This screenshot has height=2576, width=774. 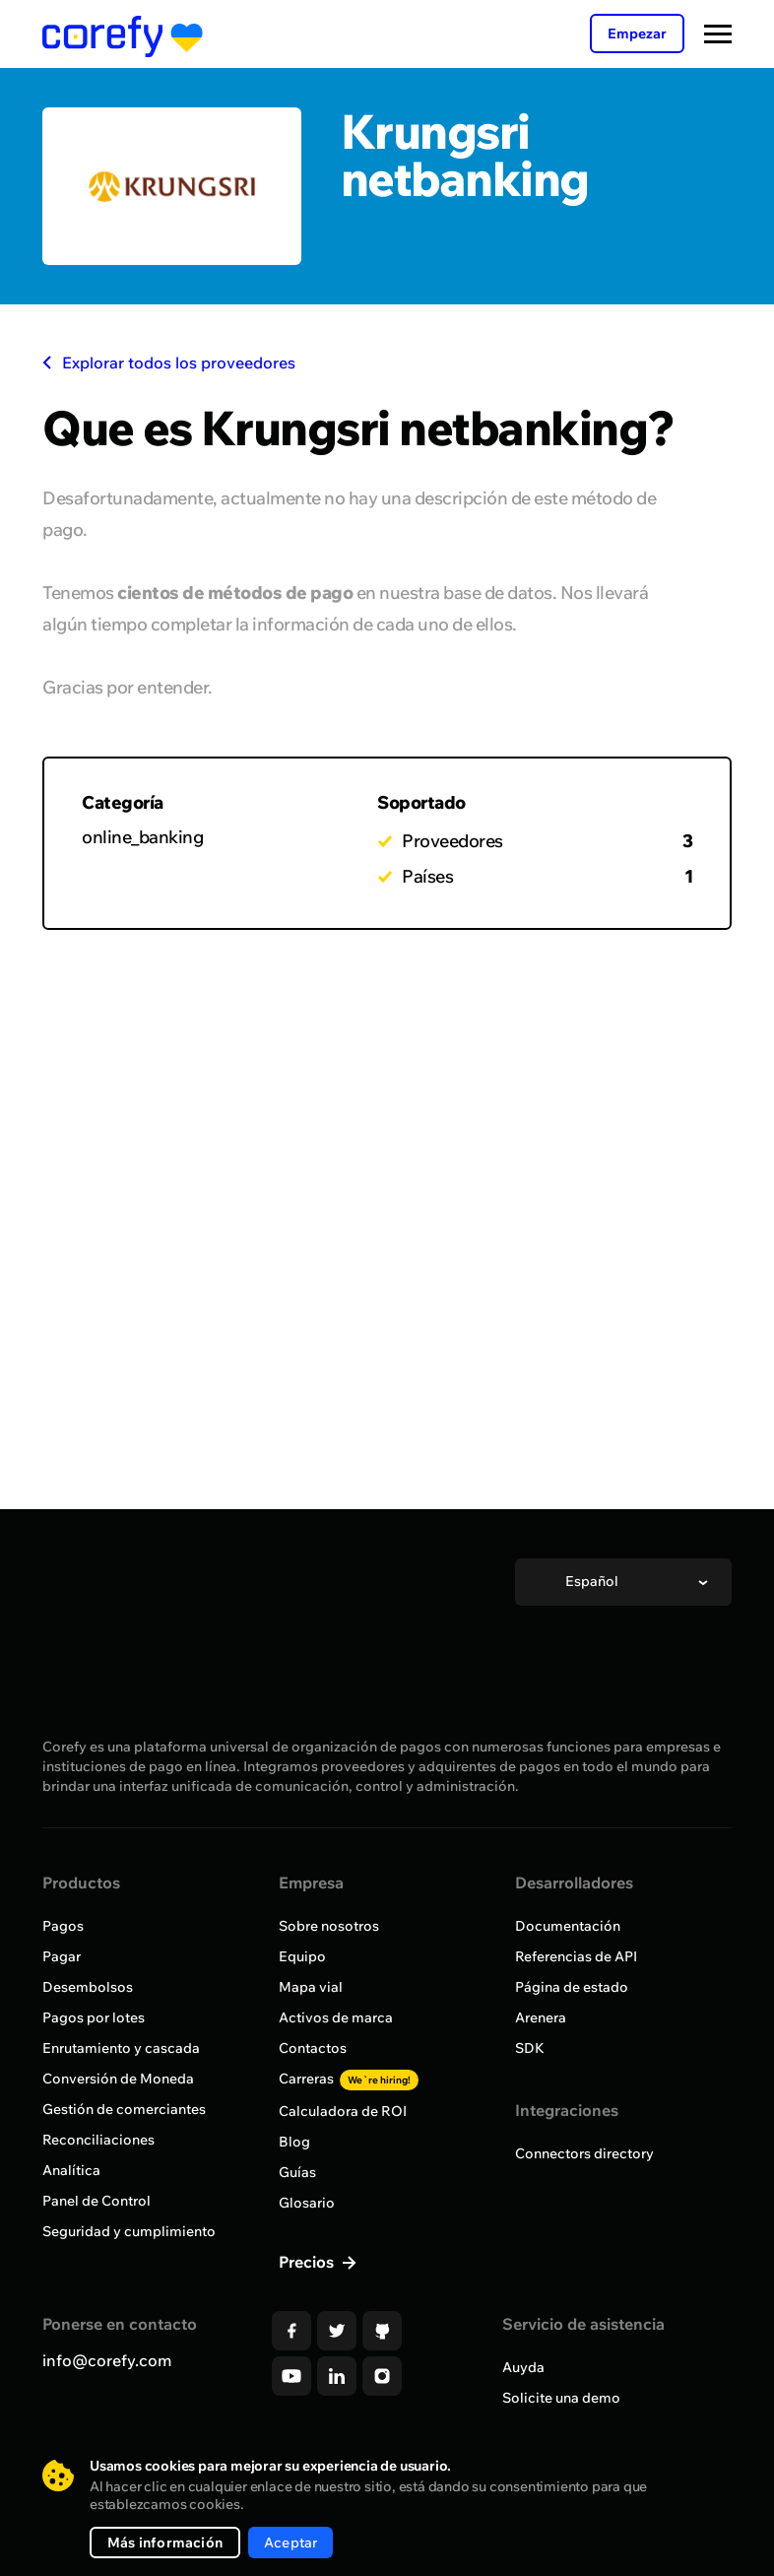 What do you see at coordinates (63, 1926) in the screenshot?
I see `Pagos` at bounding box center [63, 1926].